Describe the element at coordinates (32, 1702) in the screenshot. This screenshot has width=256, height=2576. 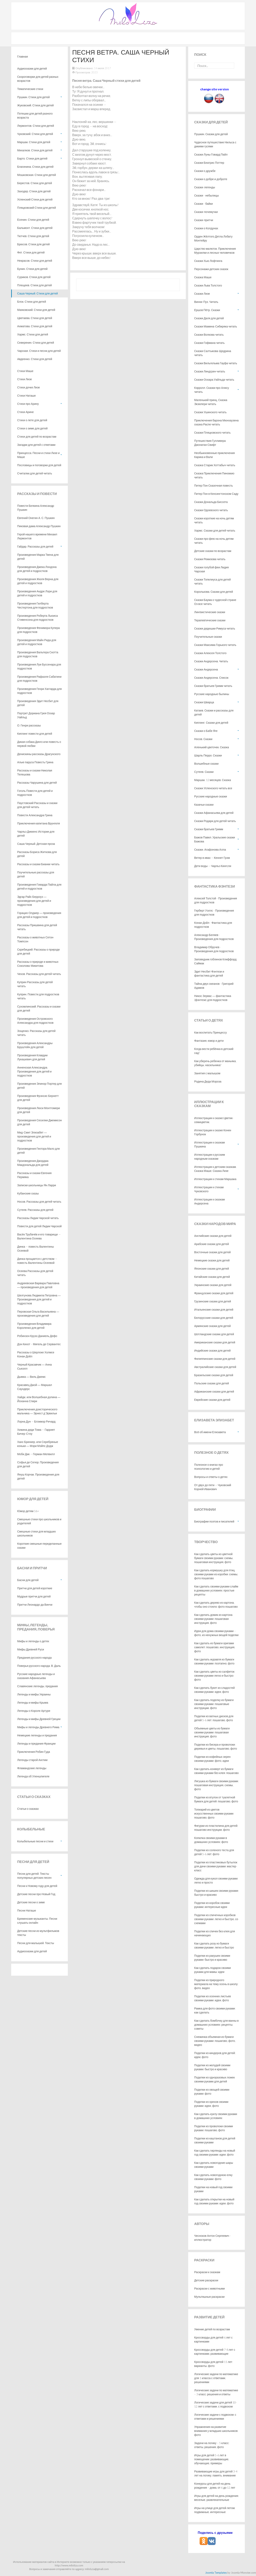
I see `Легенды и мифы Крыма` at that location.